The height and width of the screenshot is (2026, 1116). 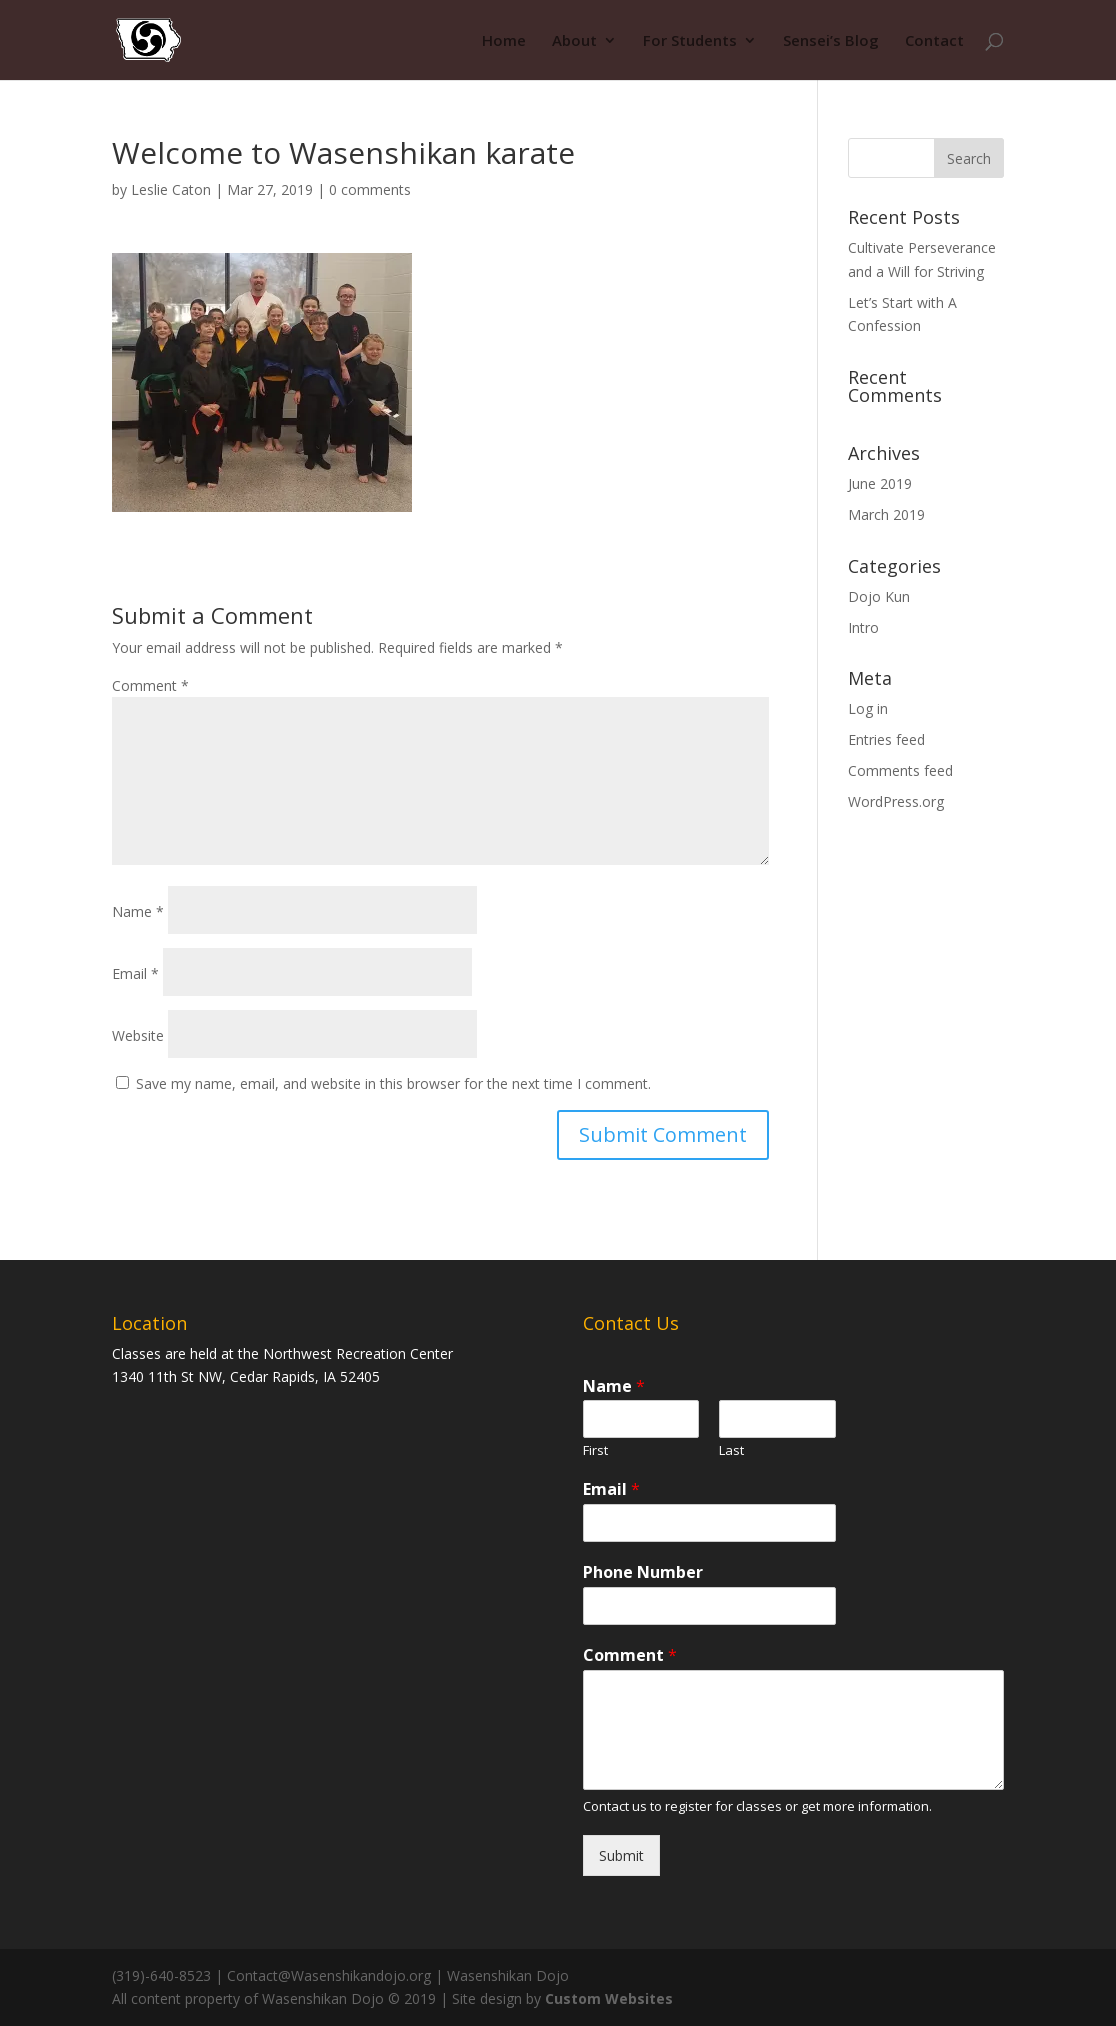 What do you see at coordinates (621, 1855) in the screenshot?
I see `Submit` at bounding box center [621, 1855].